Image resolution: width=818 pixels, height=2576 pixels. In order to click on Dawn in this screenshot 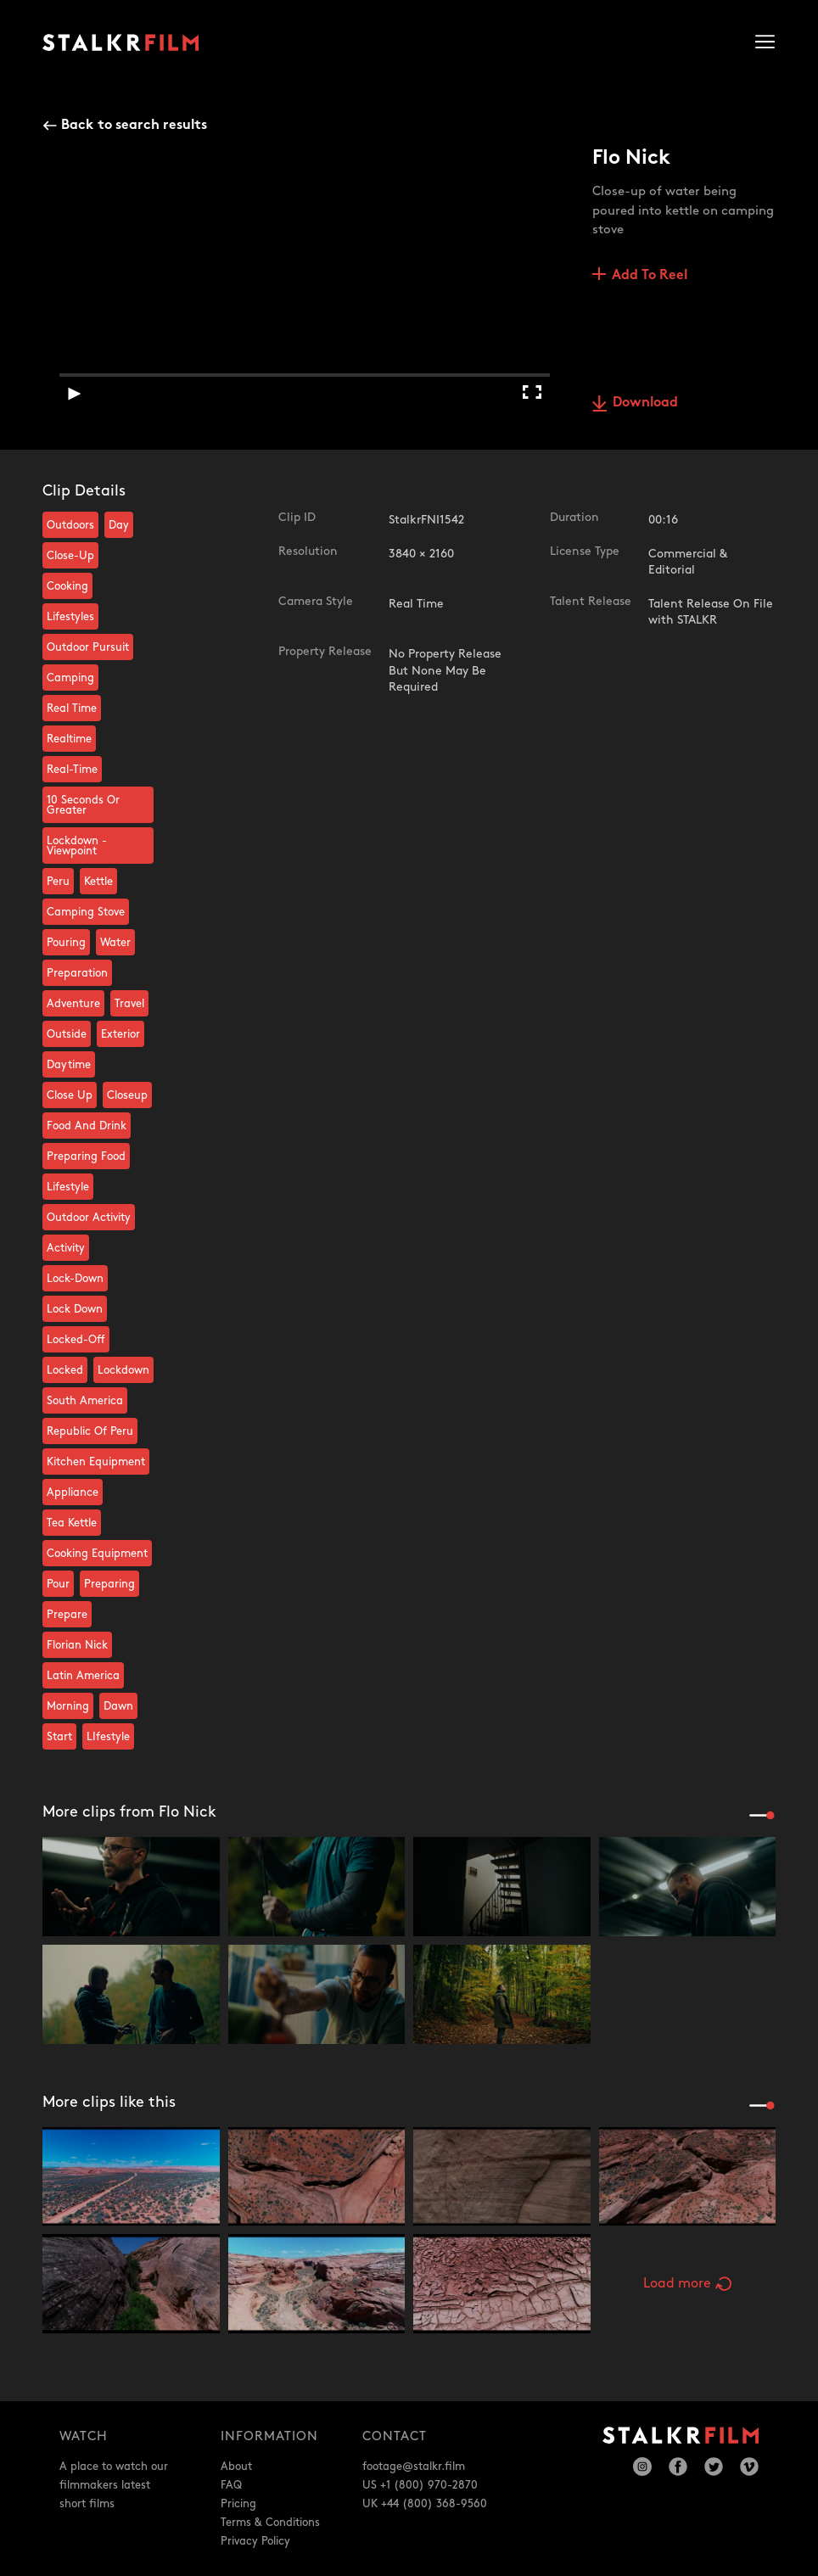, I will do `click(118, 1706)`.